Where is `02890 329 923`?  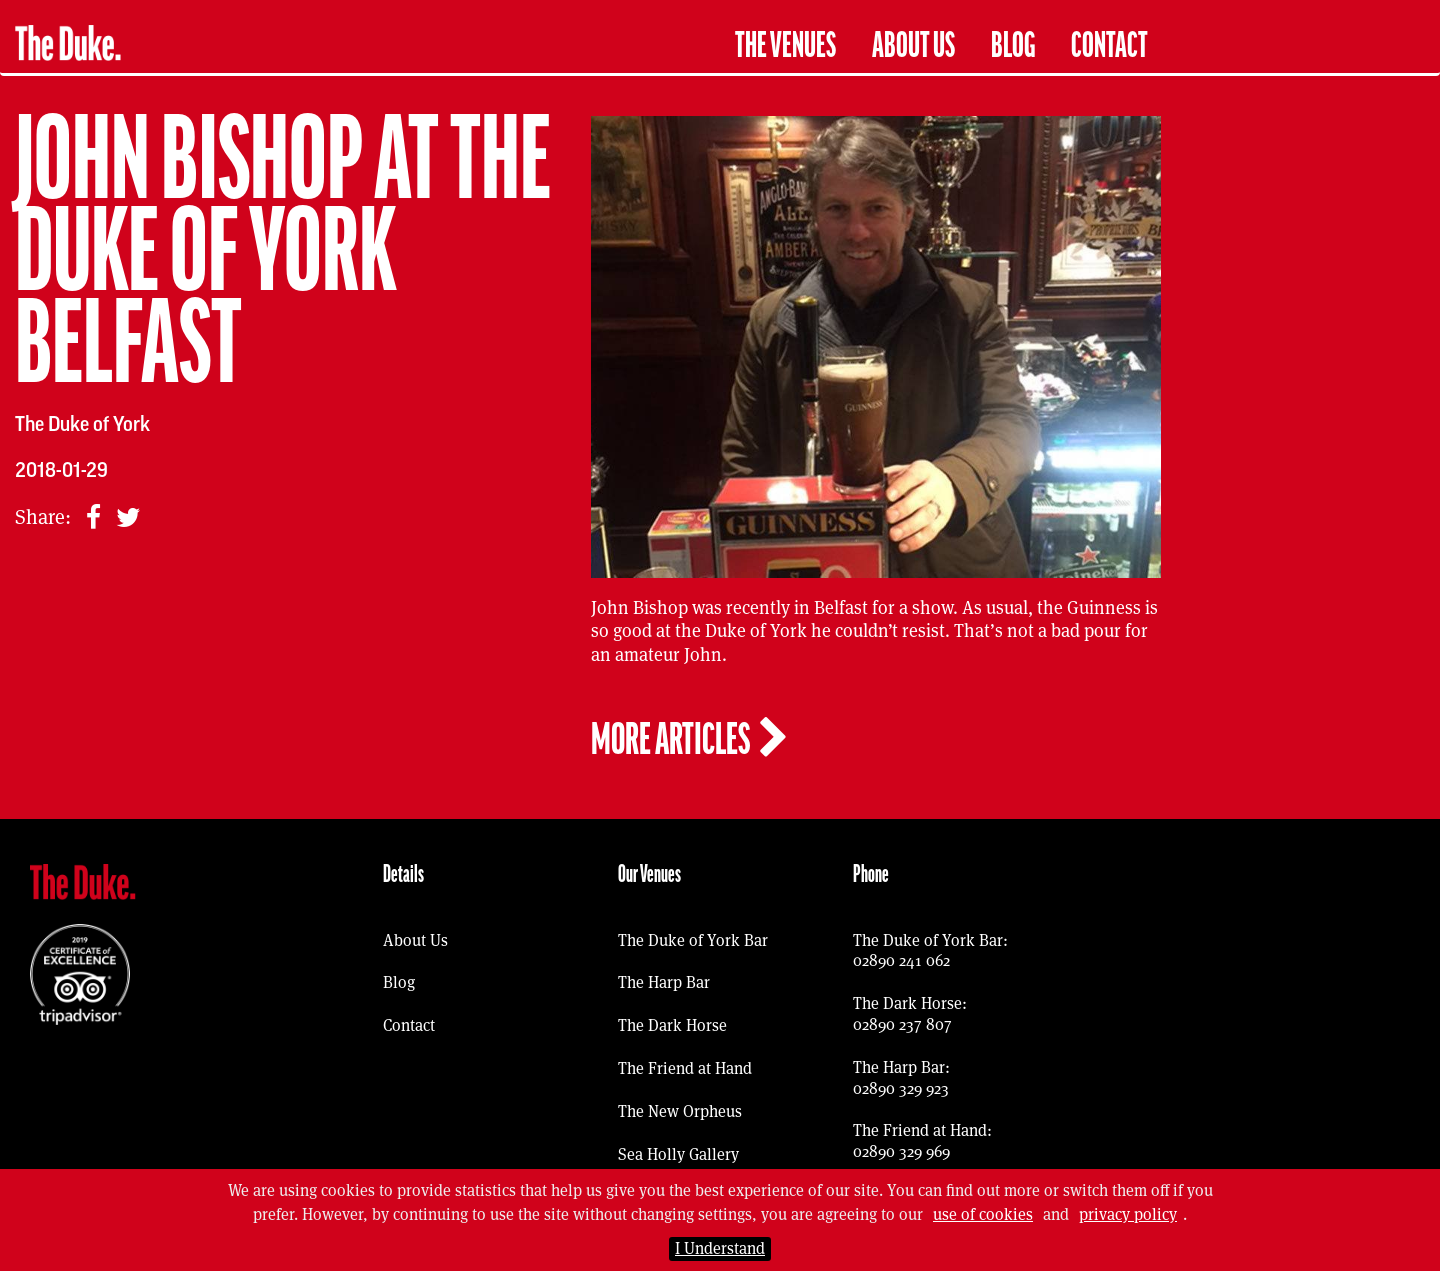 02890 329 923 is located at coordinates (901, 1088).